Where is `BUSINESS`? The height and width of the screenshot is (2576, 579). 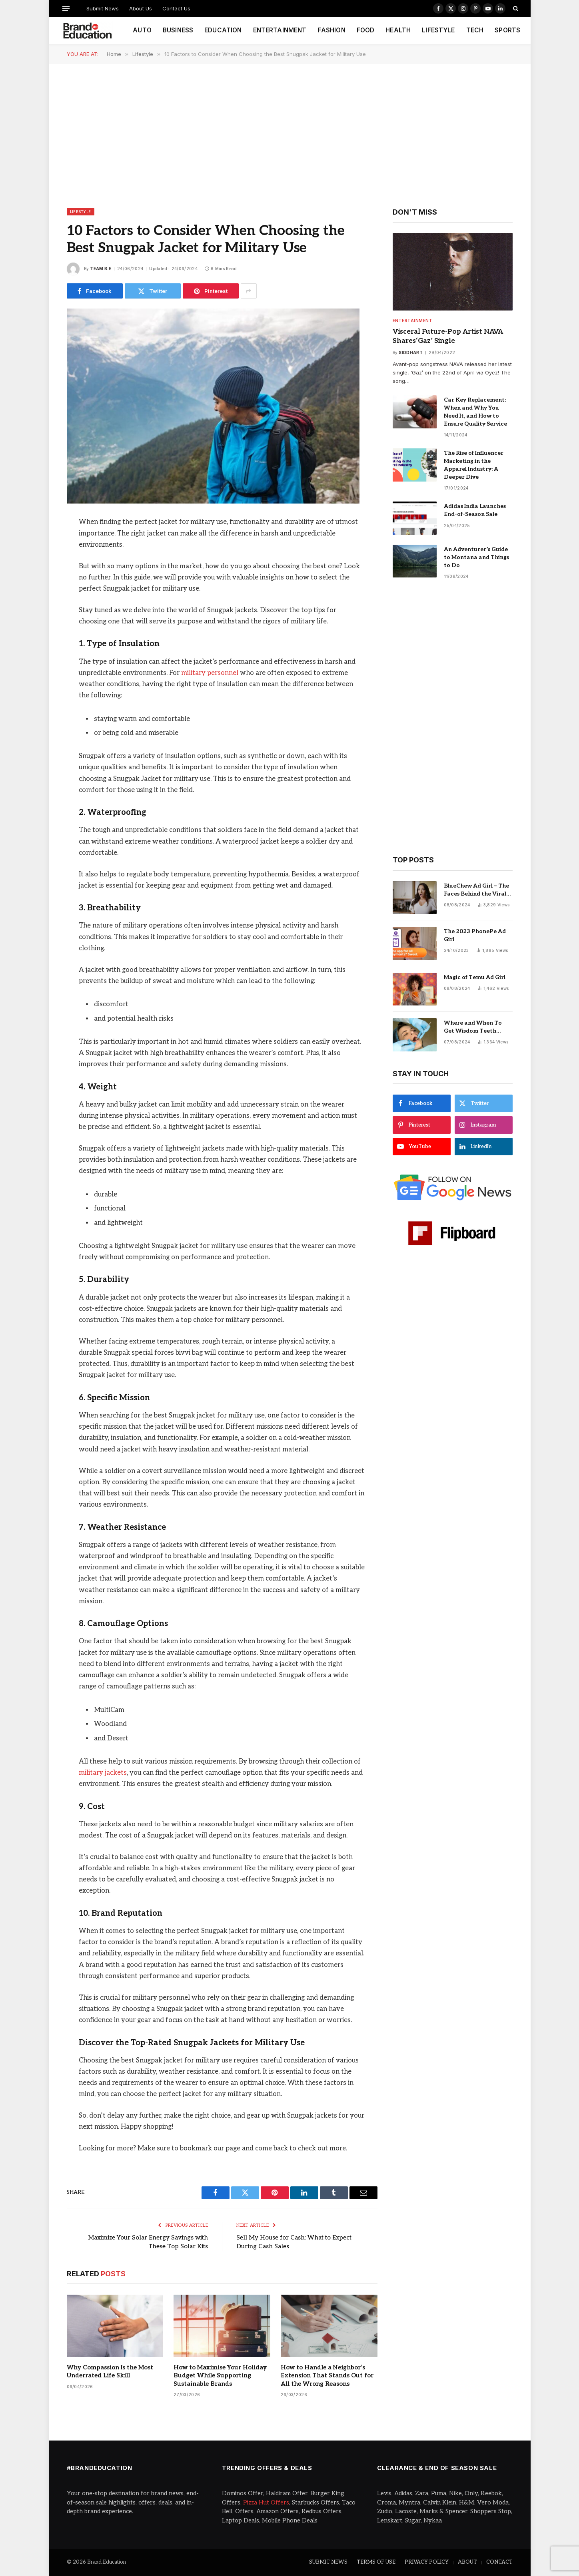
BUSINESS is located at coordinates (178, 30).